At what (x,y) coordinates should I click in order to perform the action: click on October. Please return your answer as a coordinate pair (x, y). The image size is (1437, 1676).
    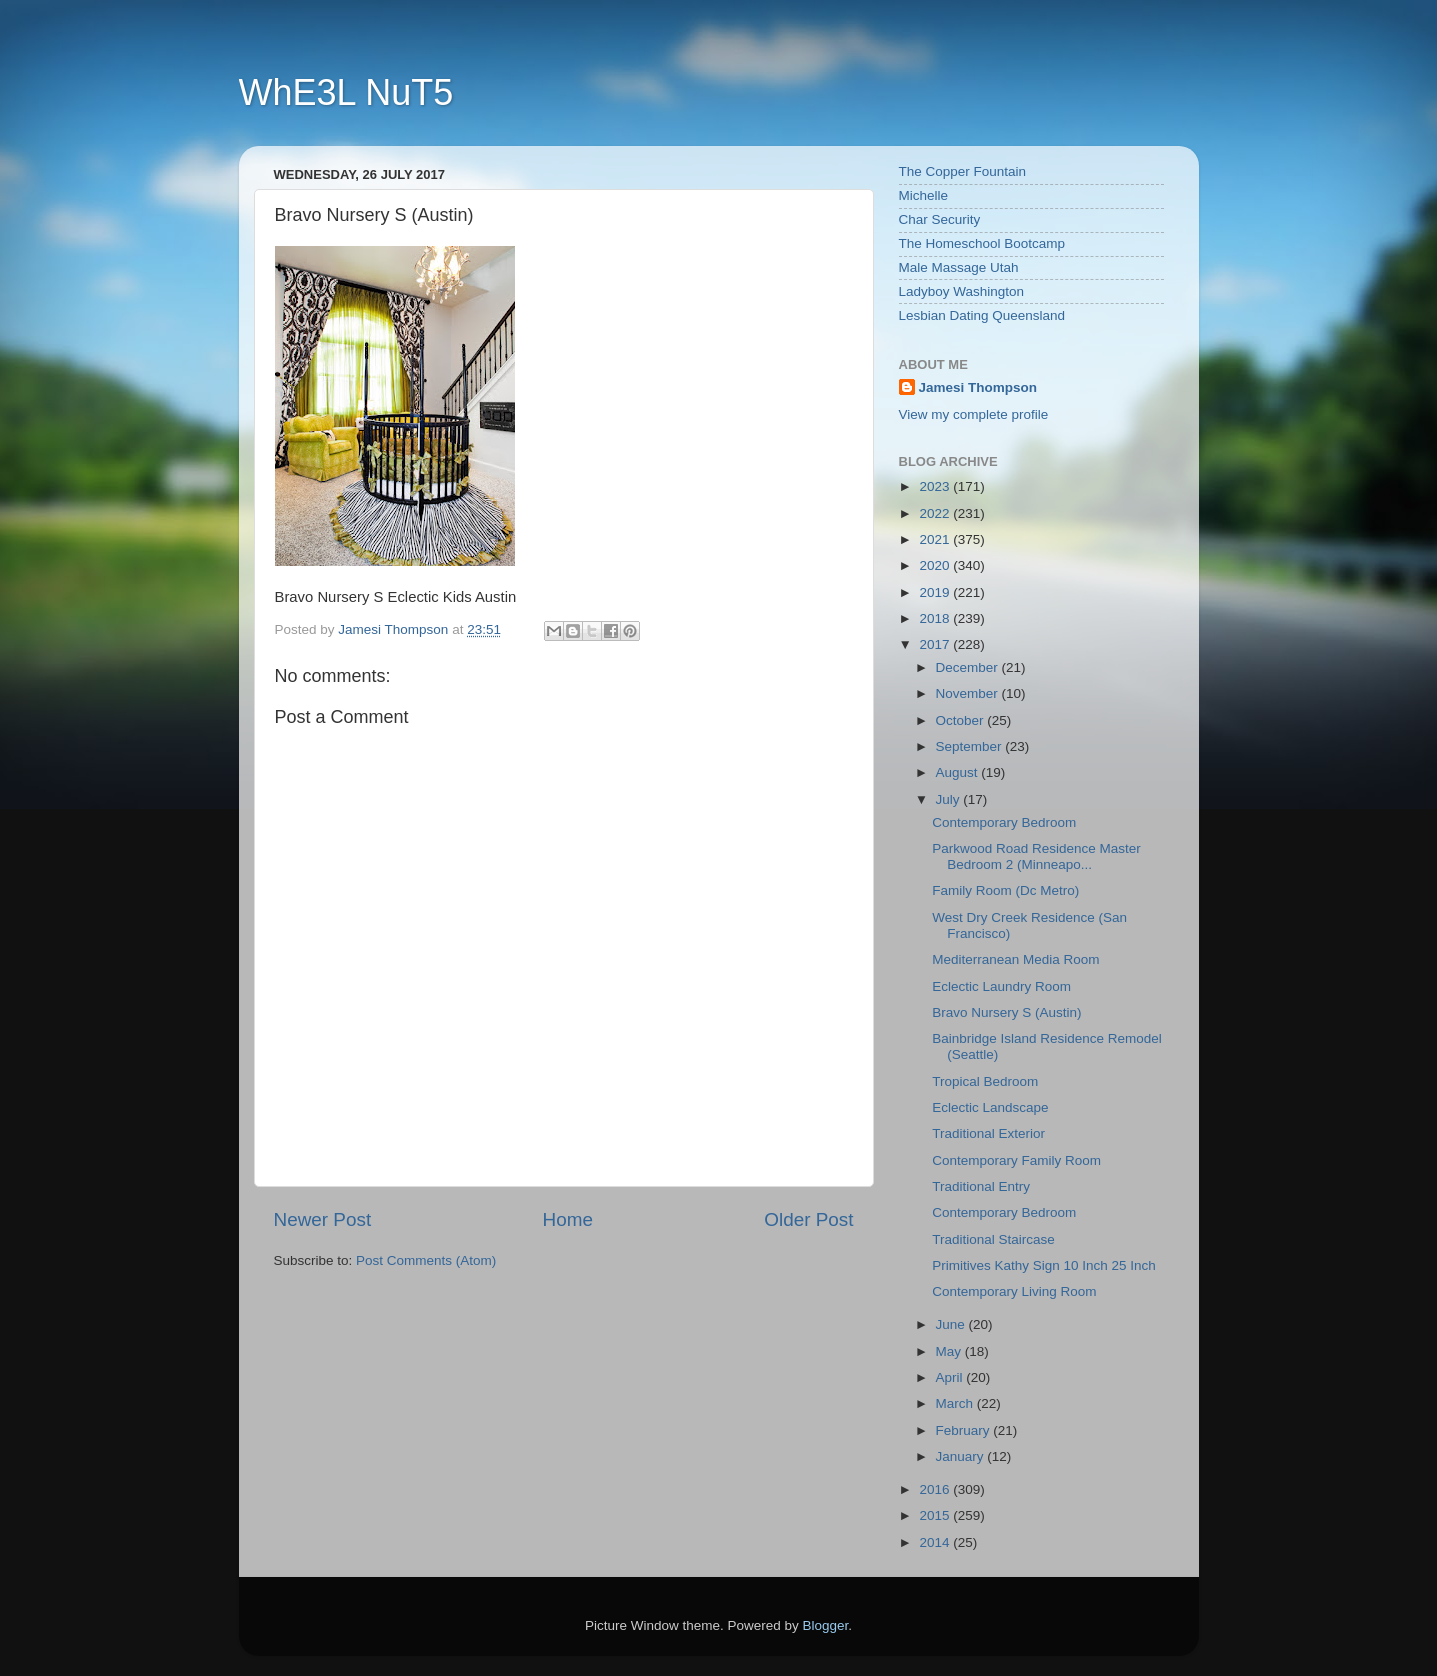
    Looking at the image, I should click on (962, 720).